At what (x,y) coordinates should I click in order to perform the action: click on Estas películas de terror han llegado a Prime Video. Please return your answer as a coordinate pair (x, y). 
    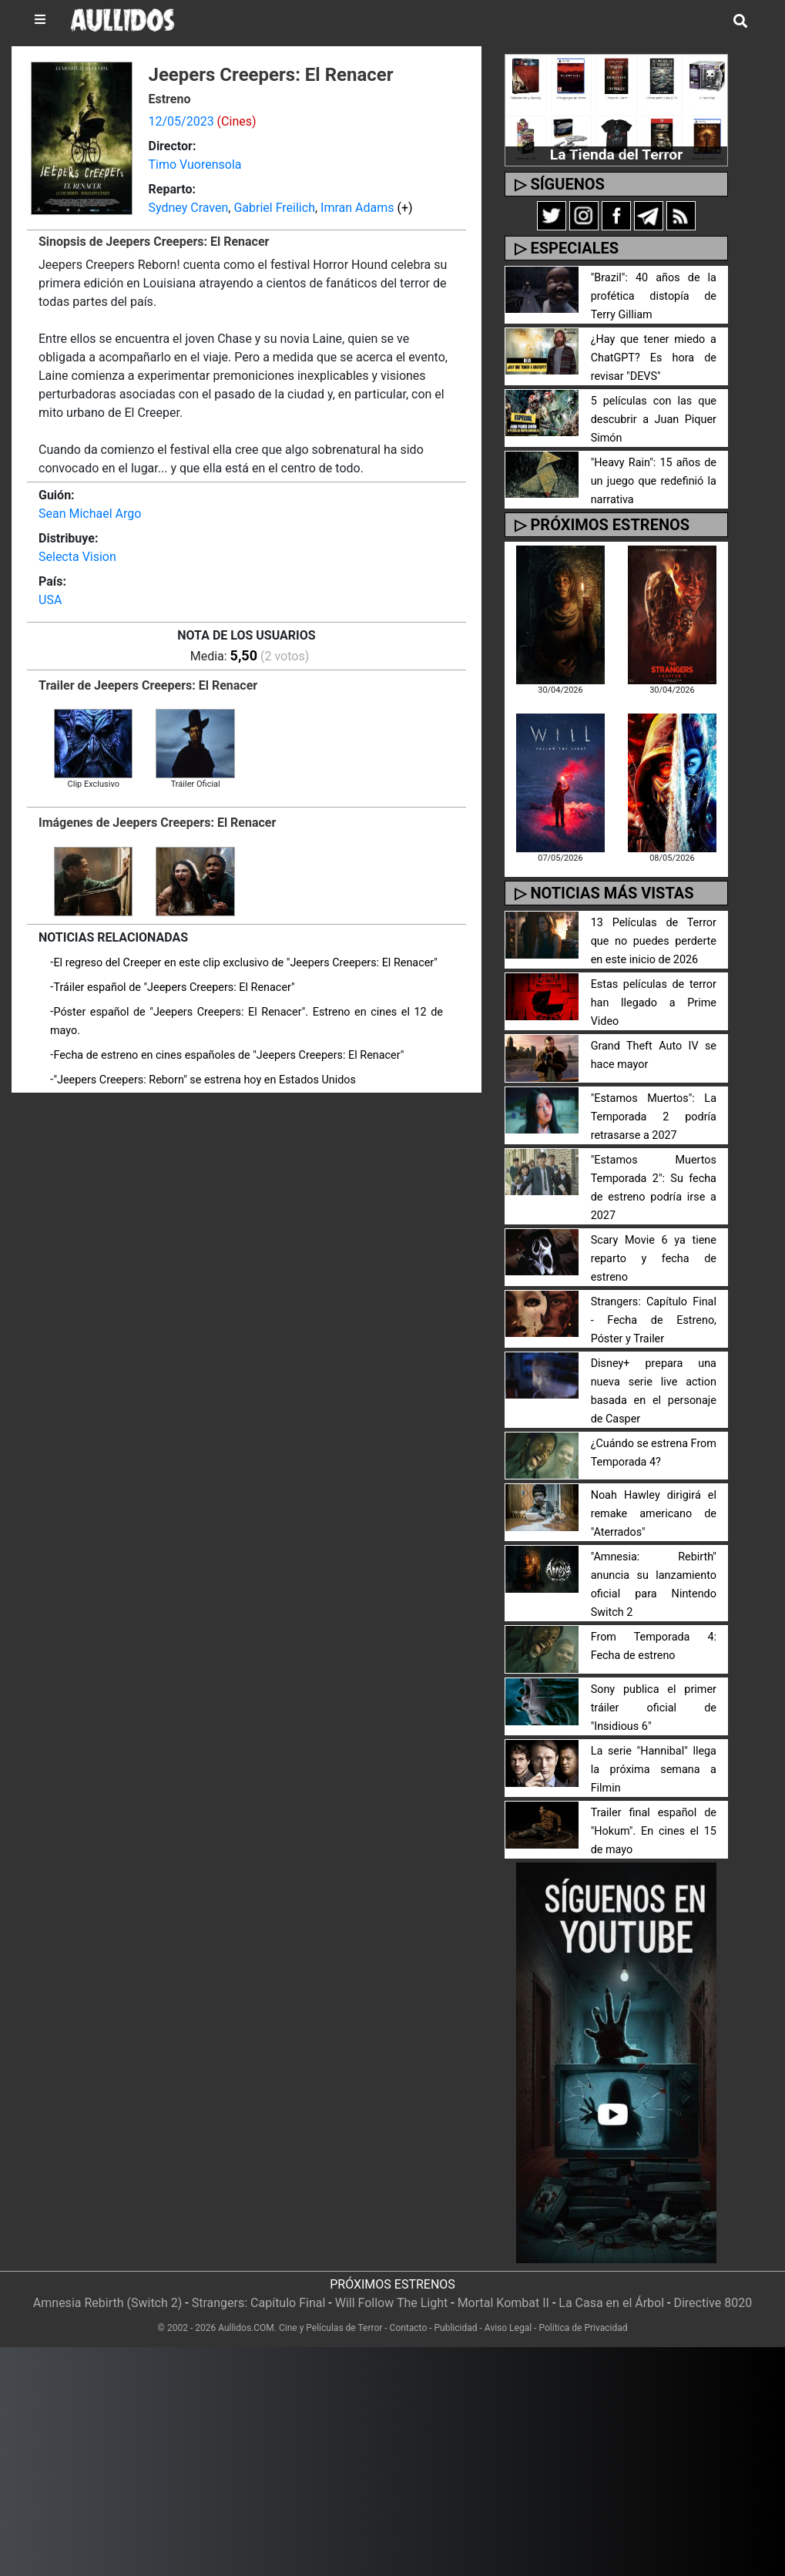
    Looking at the image, I should click on (653, 1003).